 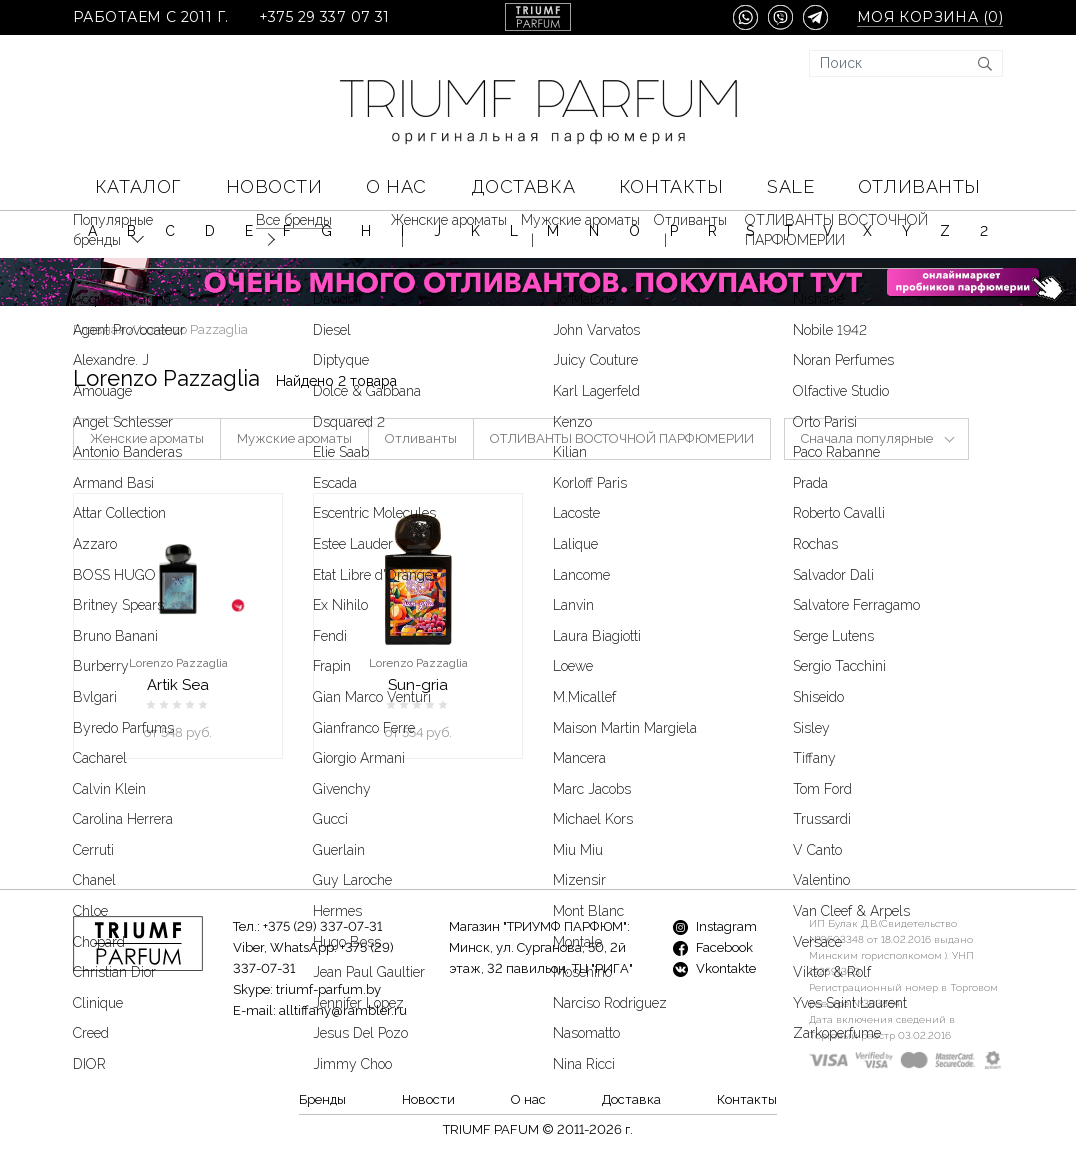 What do you see at coordinates (919, 186) in the screenshot?
I see `Отливанты` at bounding box center [919, 186].